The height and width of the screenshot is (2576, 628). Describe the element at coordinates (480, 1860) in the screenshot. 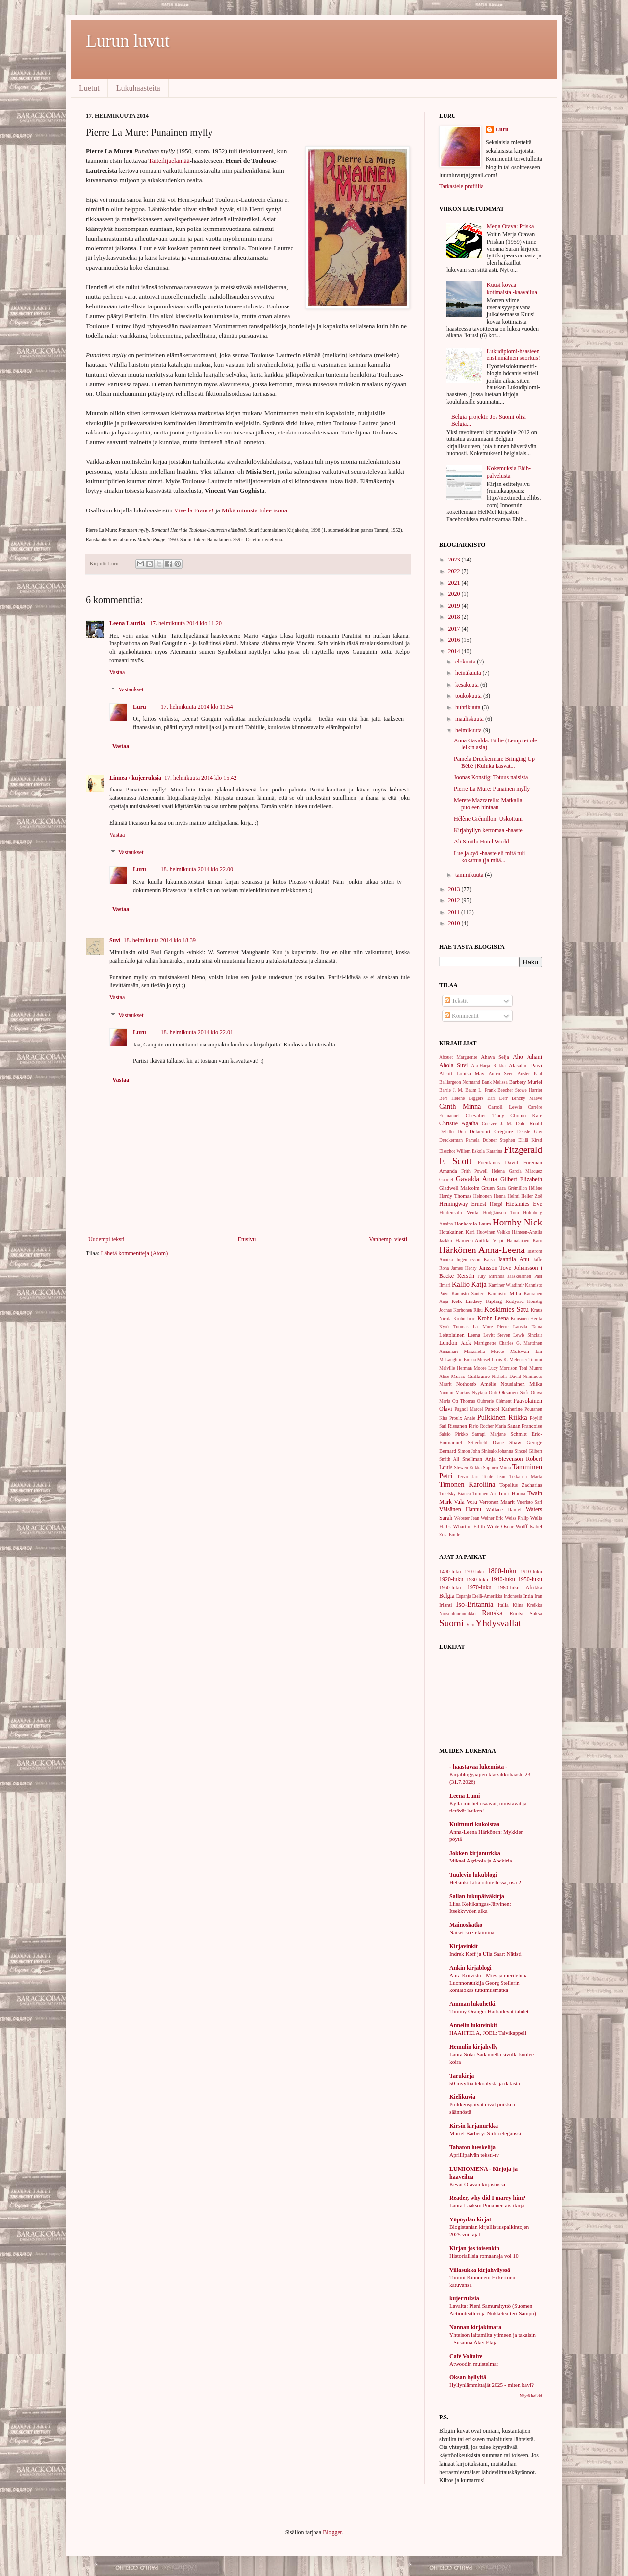

I see `Mikael Agricola ja Abckiria` at that location.